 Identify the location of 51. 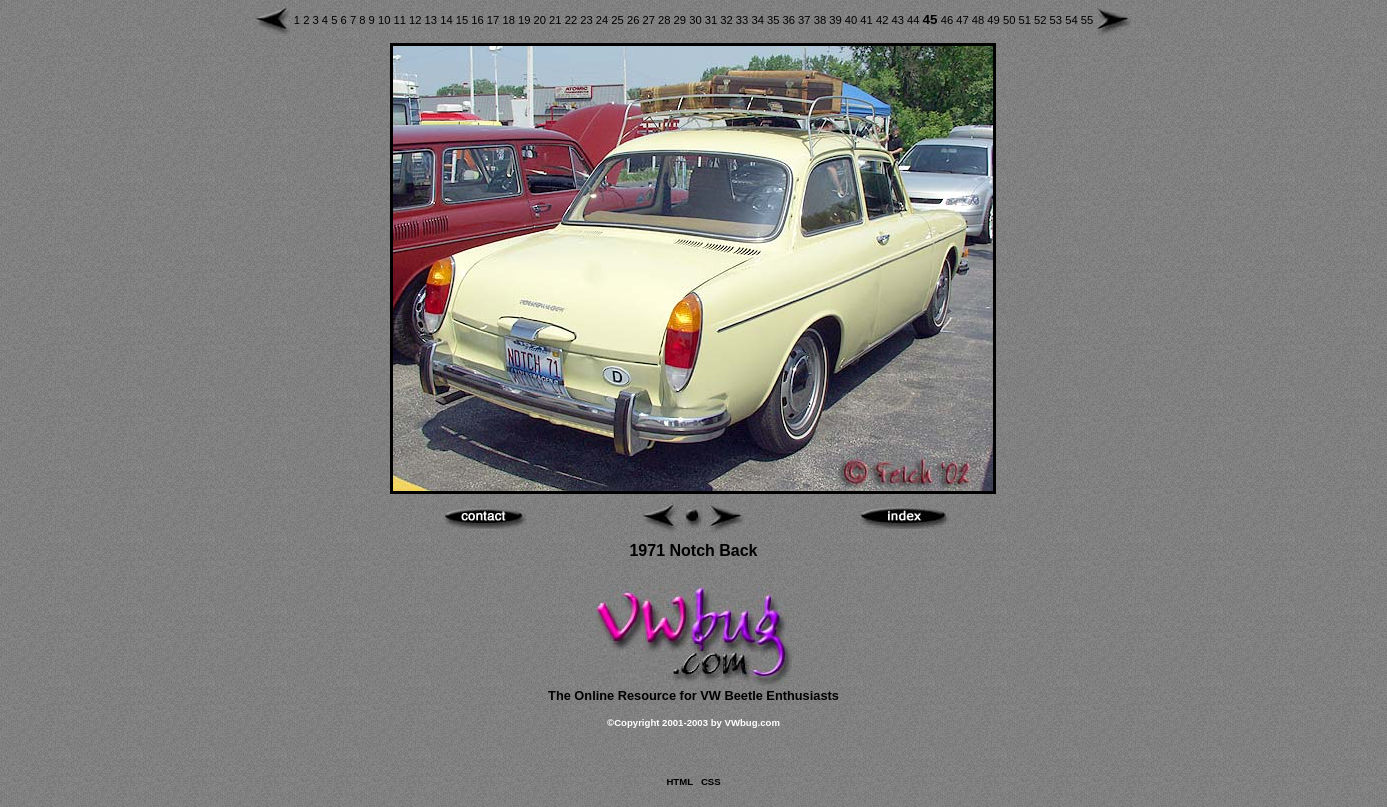
(1026, 20).